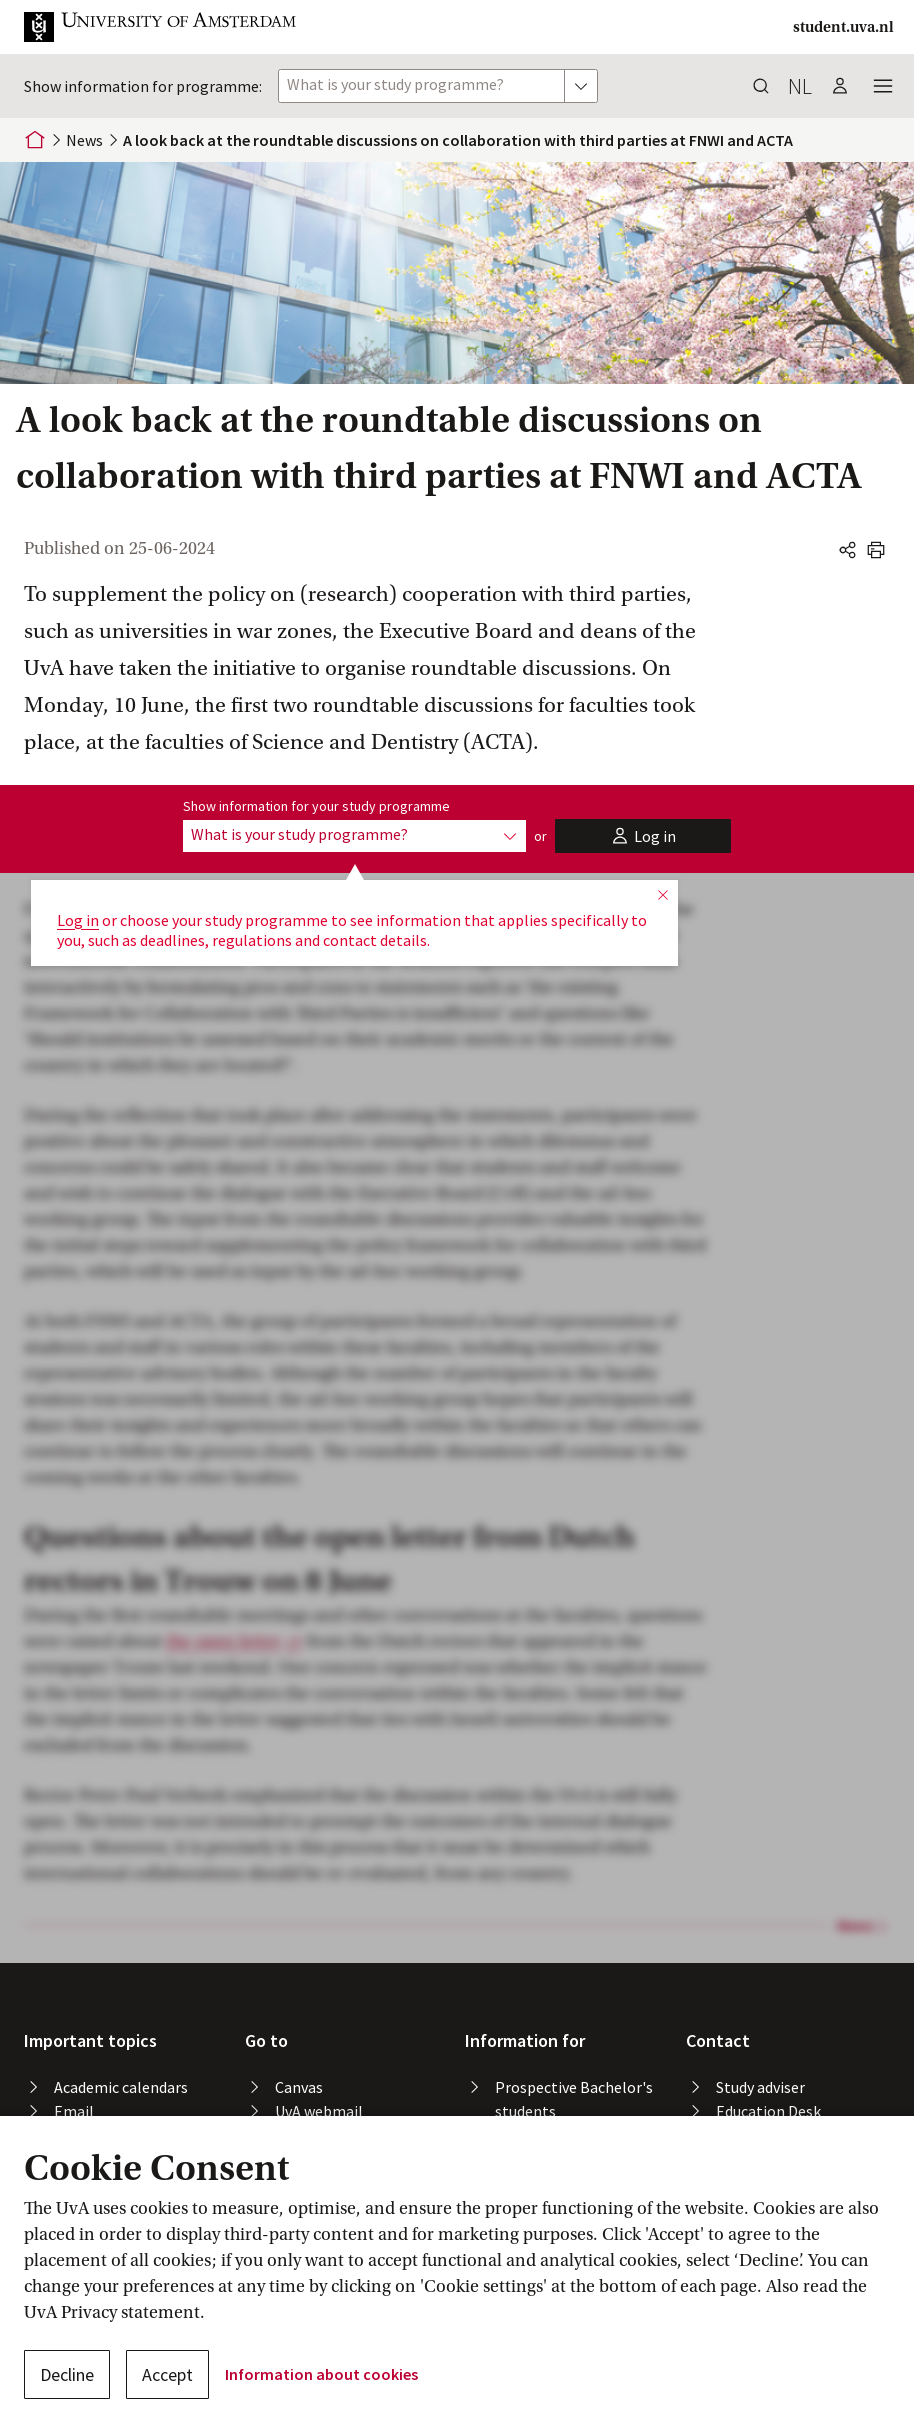  What do you see at coordinates (167, 2374) in the screenshot?
I see `Accept [button]` at bounding box center [167, 2374].